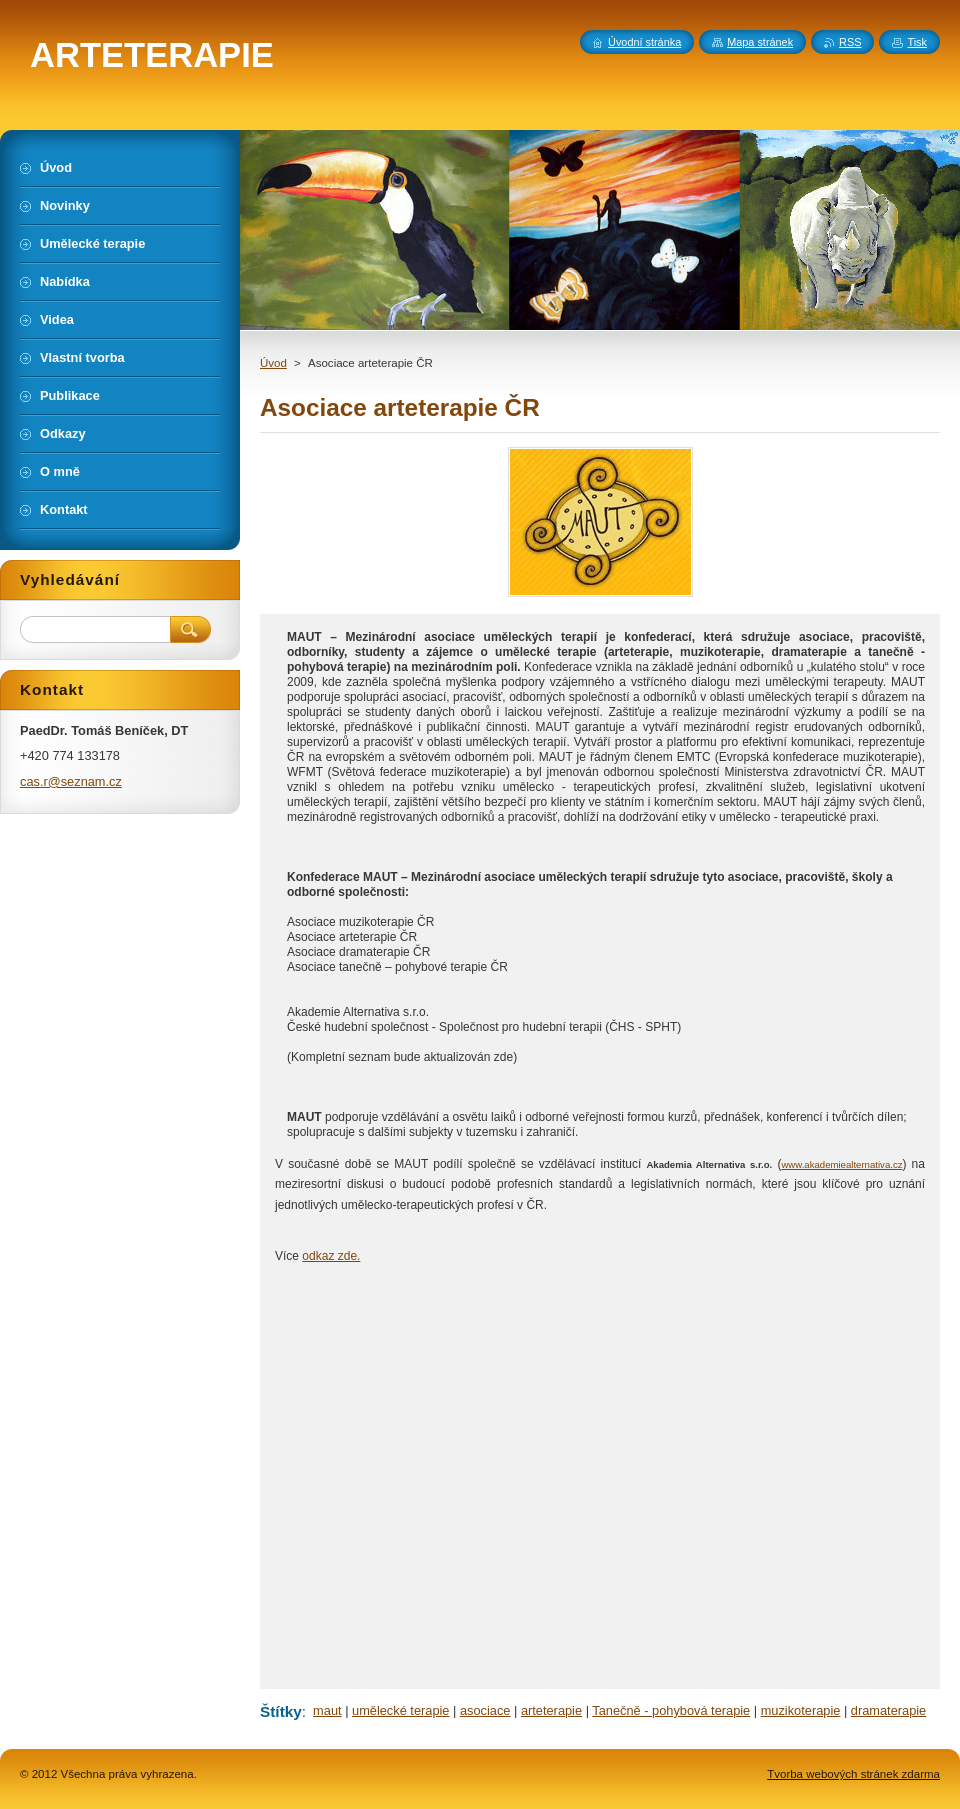  Describe the element at coordinates (850, 42) in the screenshot. I see `RSS` at that location.